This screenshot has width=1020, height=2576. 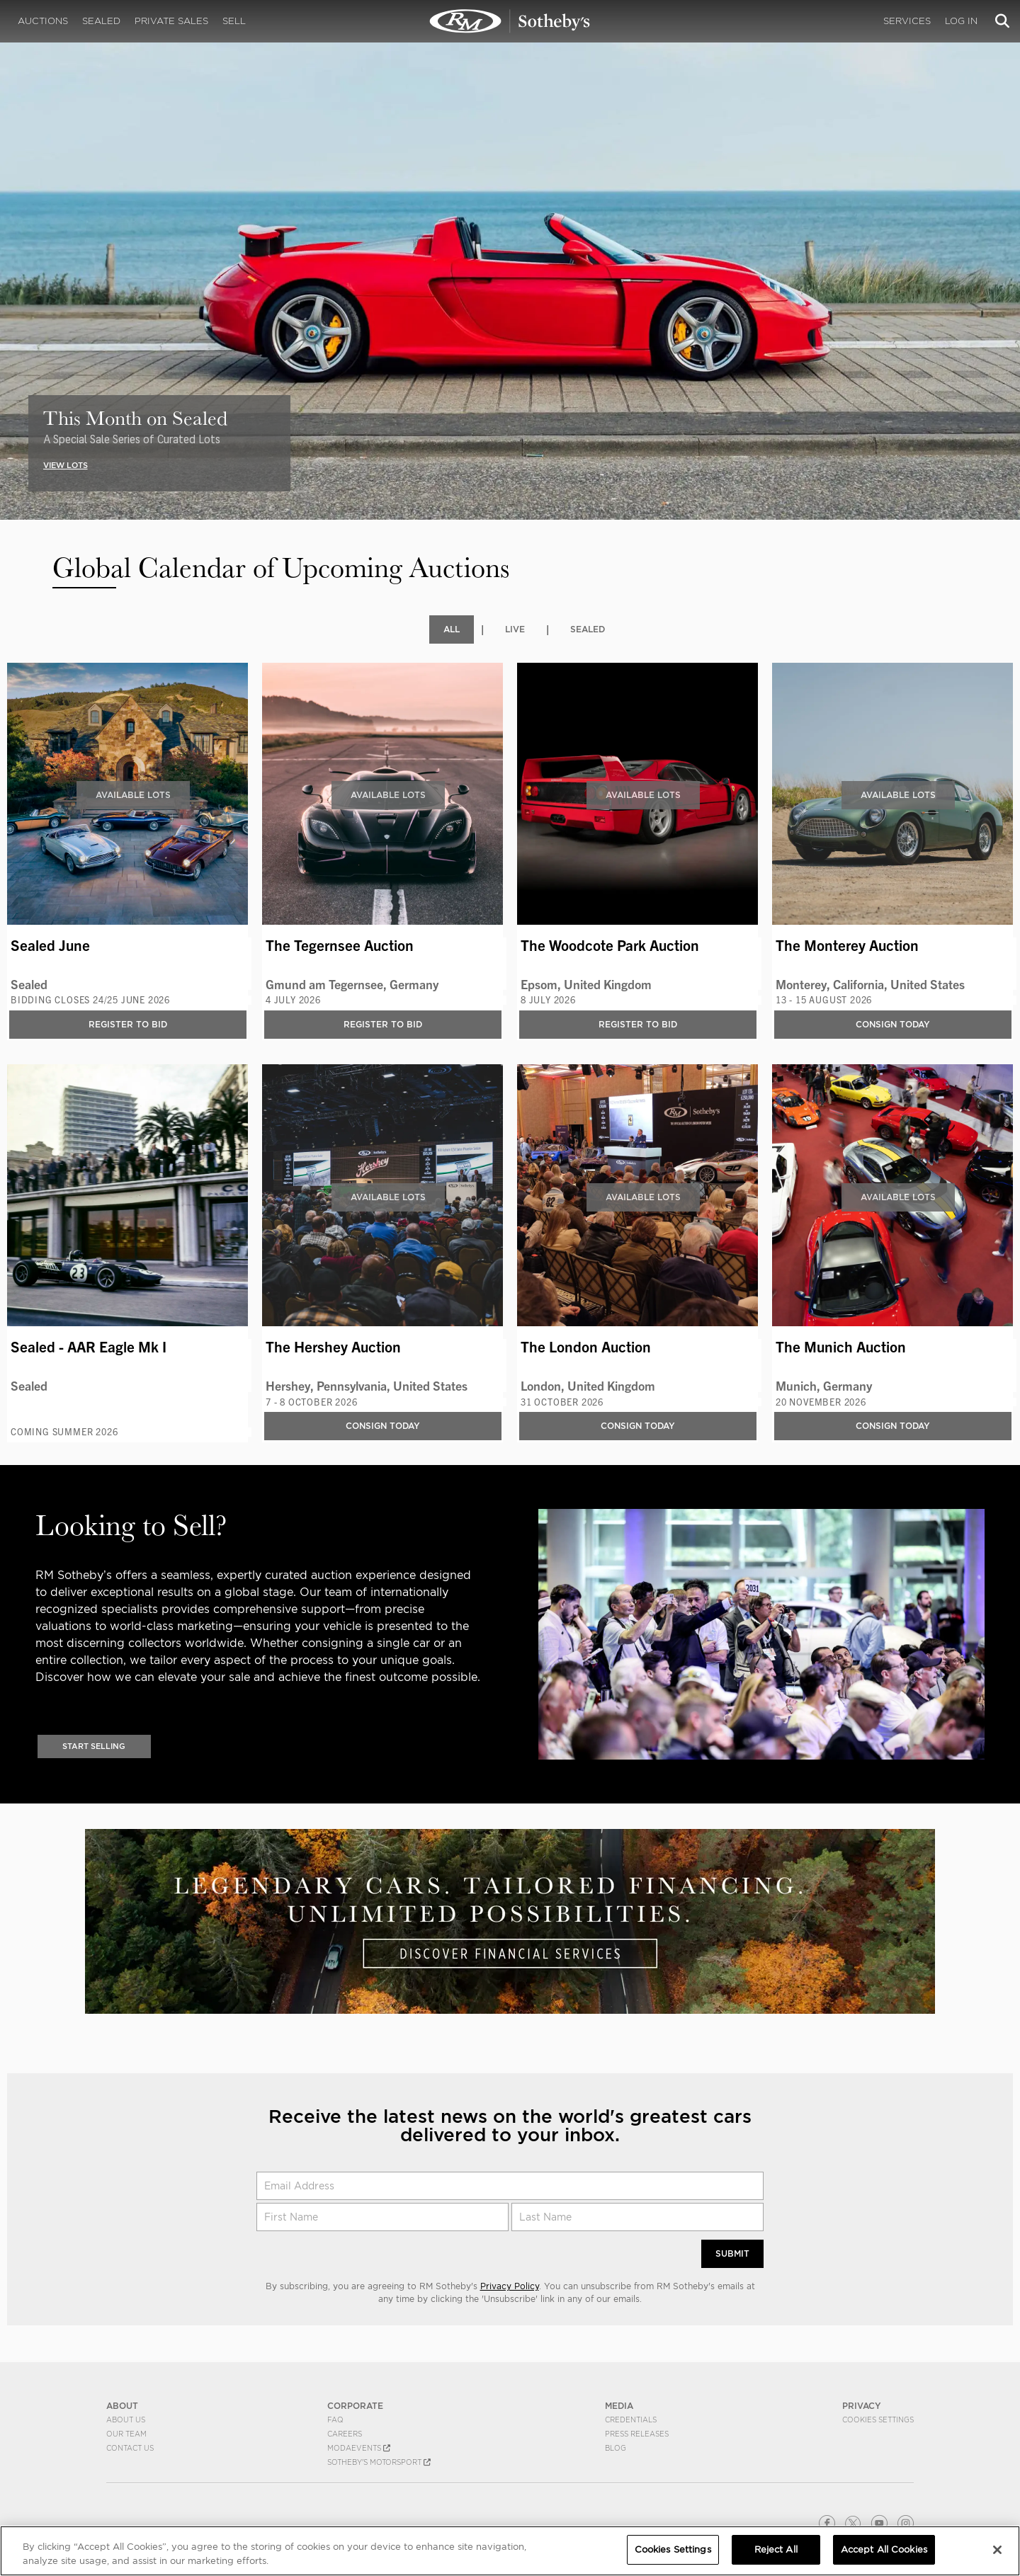 I want to click on Accept All Cookies, so click(x=884, y=2549).